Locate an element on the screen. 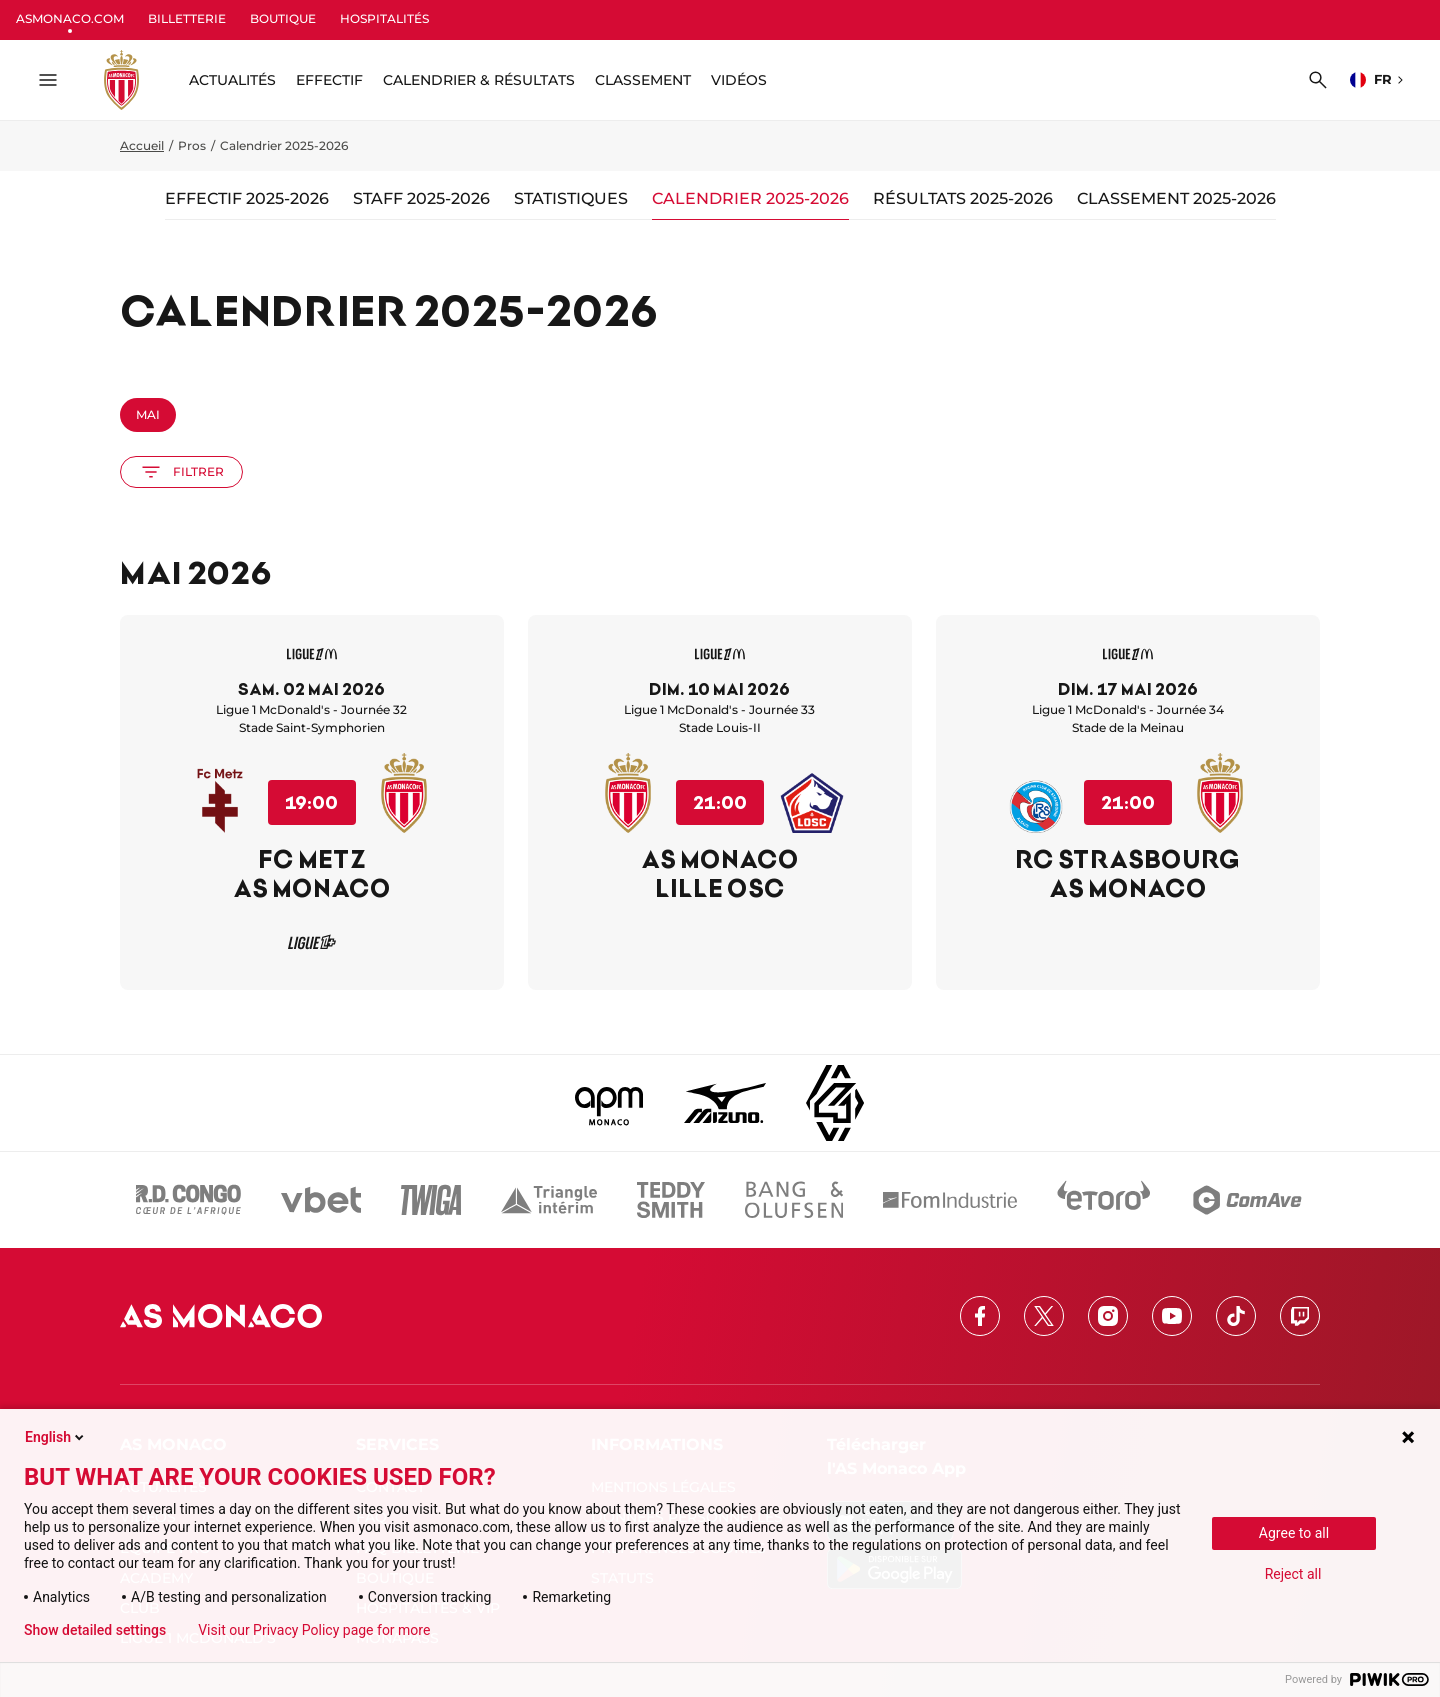 Image resolution: width=1440 pixels, height=1697 pixels. Visit our Privacy Policy page for more is located at coordinates (314, 1630).